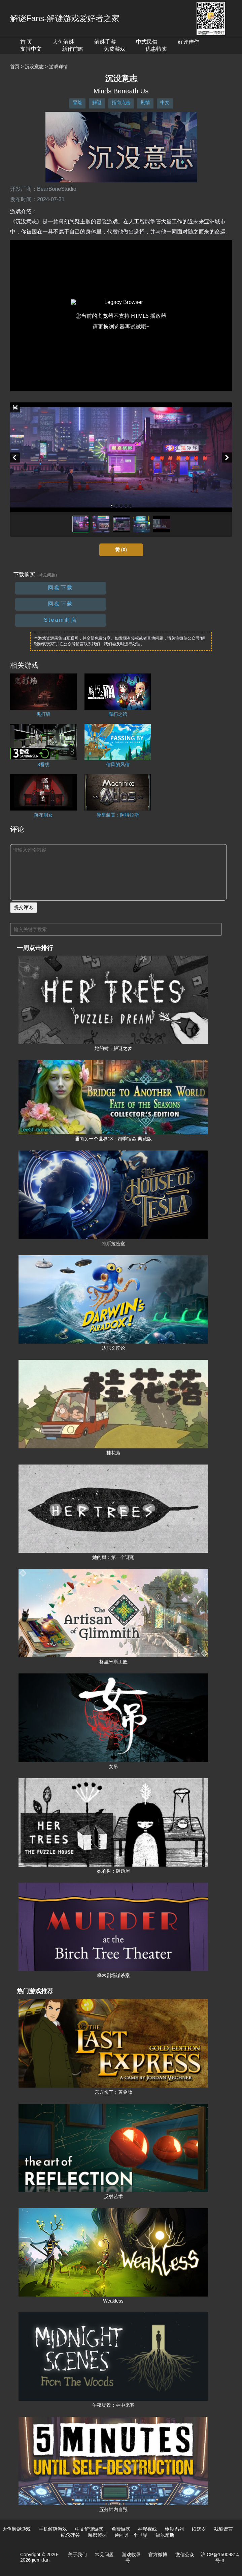 The height and width of the screenshot is (2576, 242). What do you see at coordinates (97, 102) in the screenshot?
I see `解谜` at bounding box center [97, 102].